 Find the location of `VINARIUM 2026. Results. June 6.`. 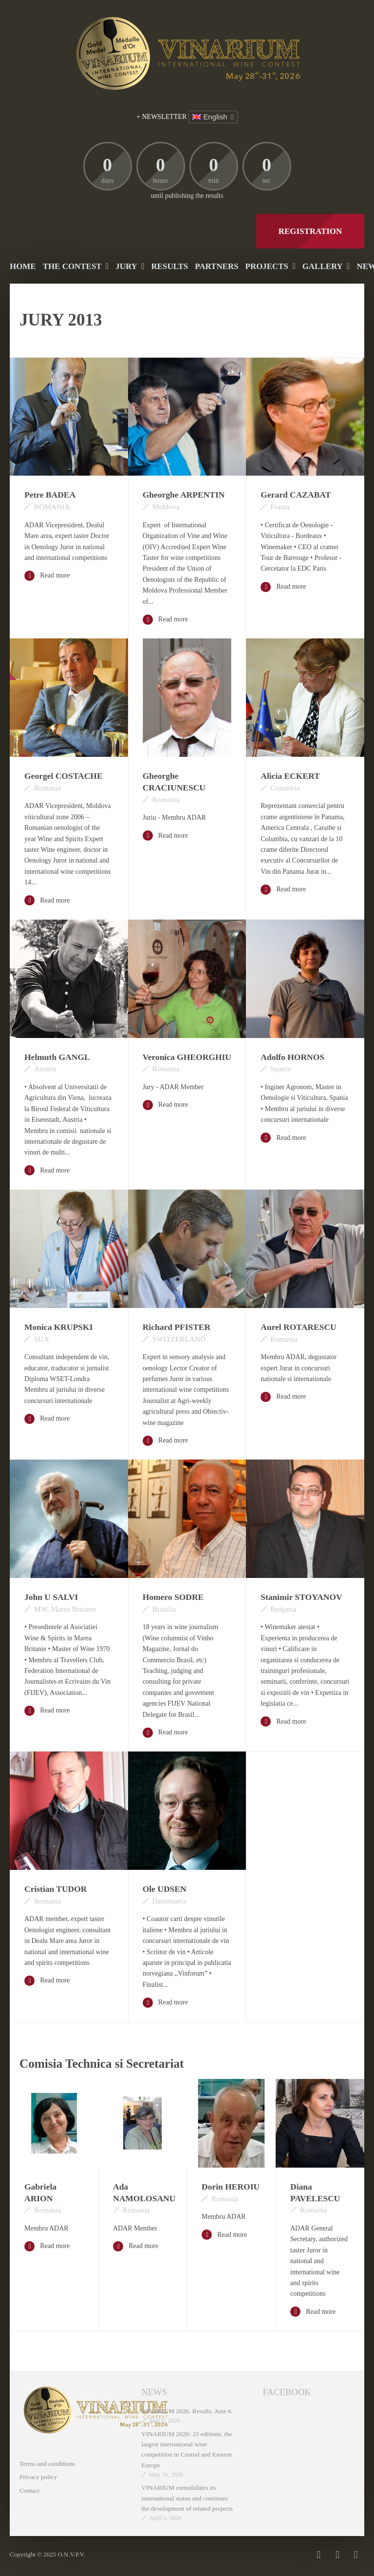

VINARIUM 2026. Results. June 6. is located at coordinates (187, 2411).